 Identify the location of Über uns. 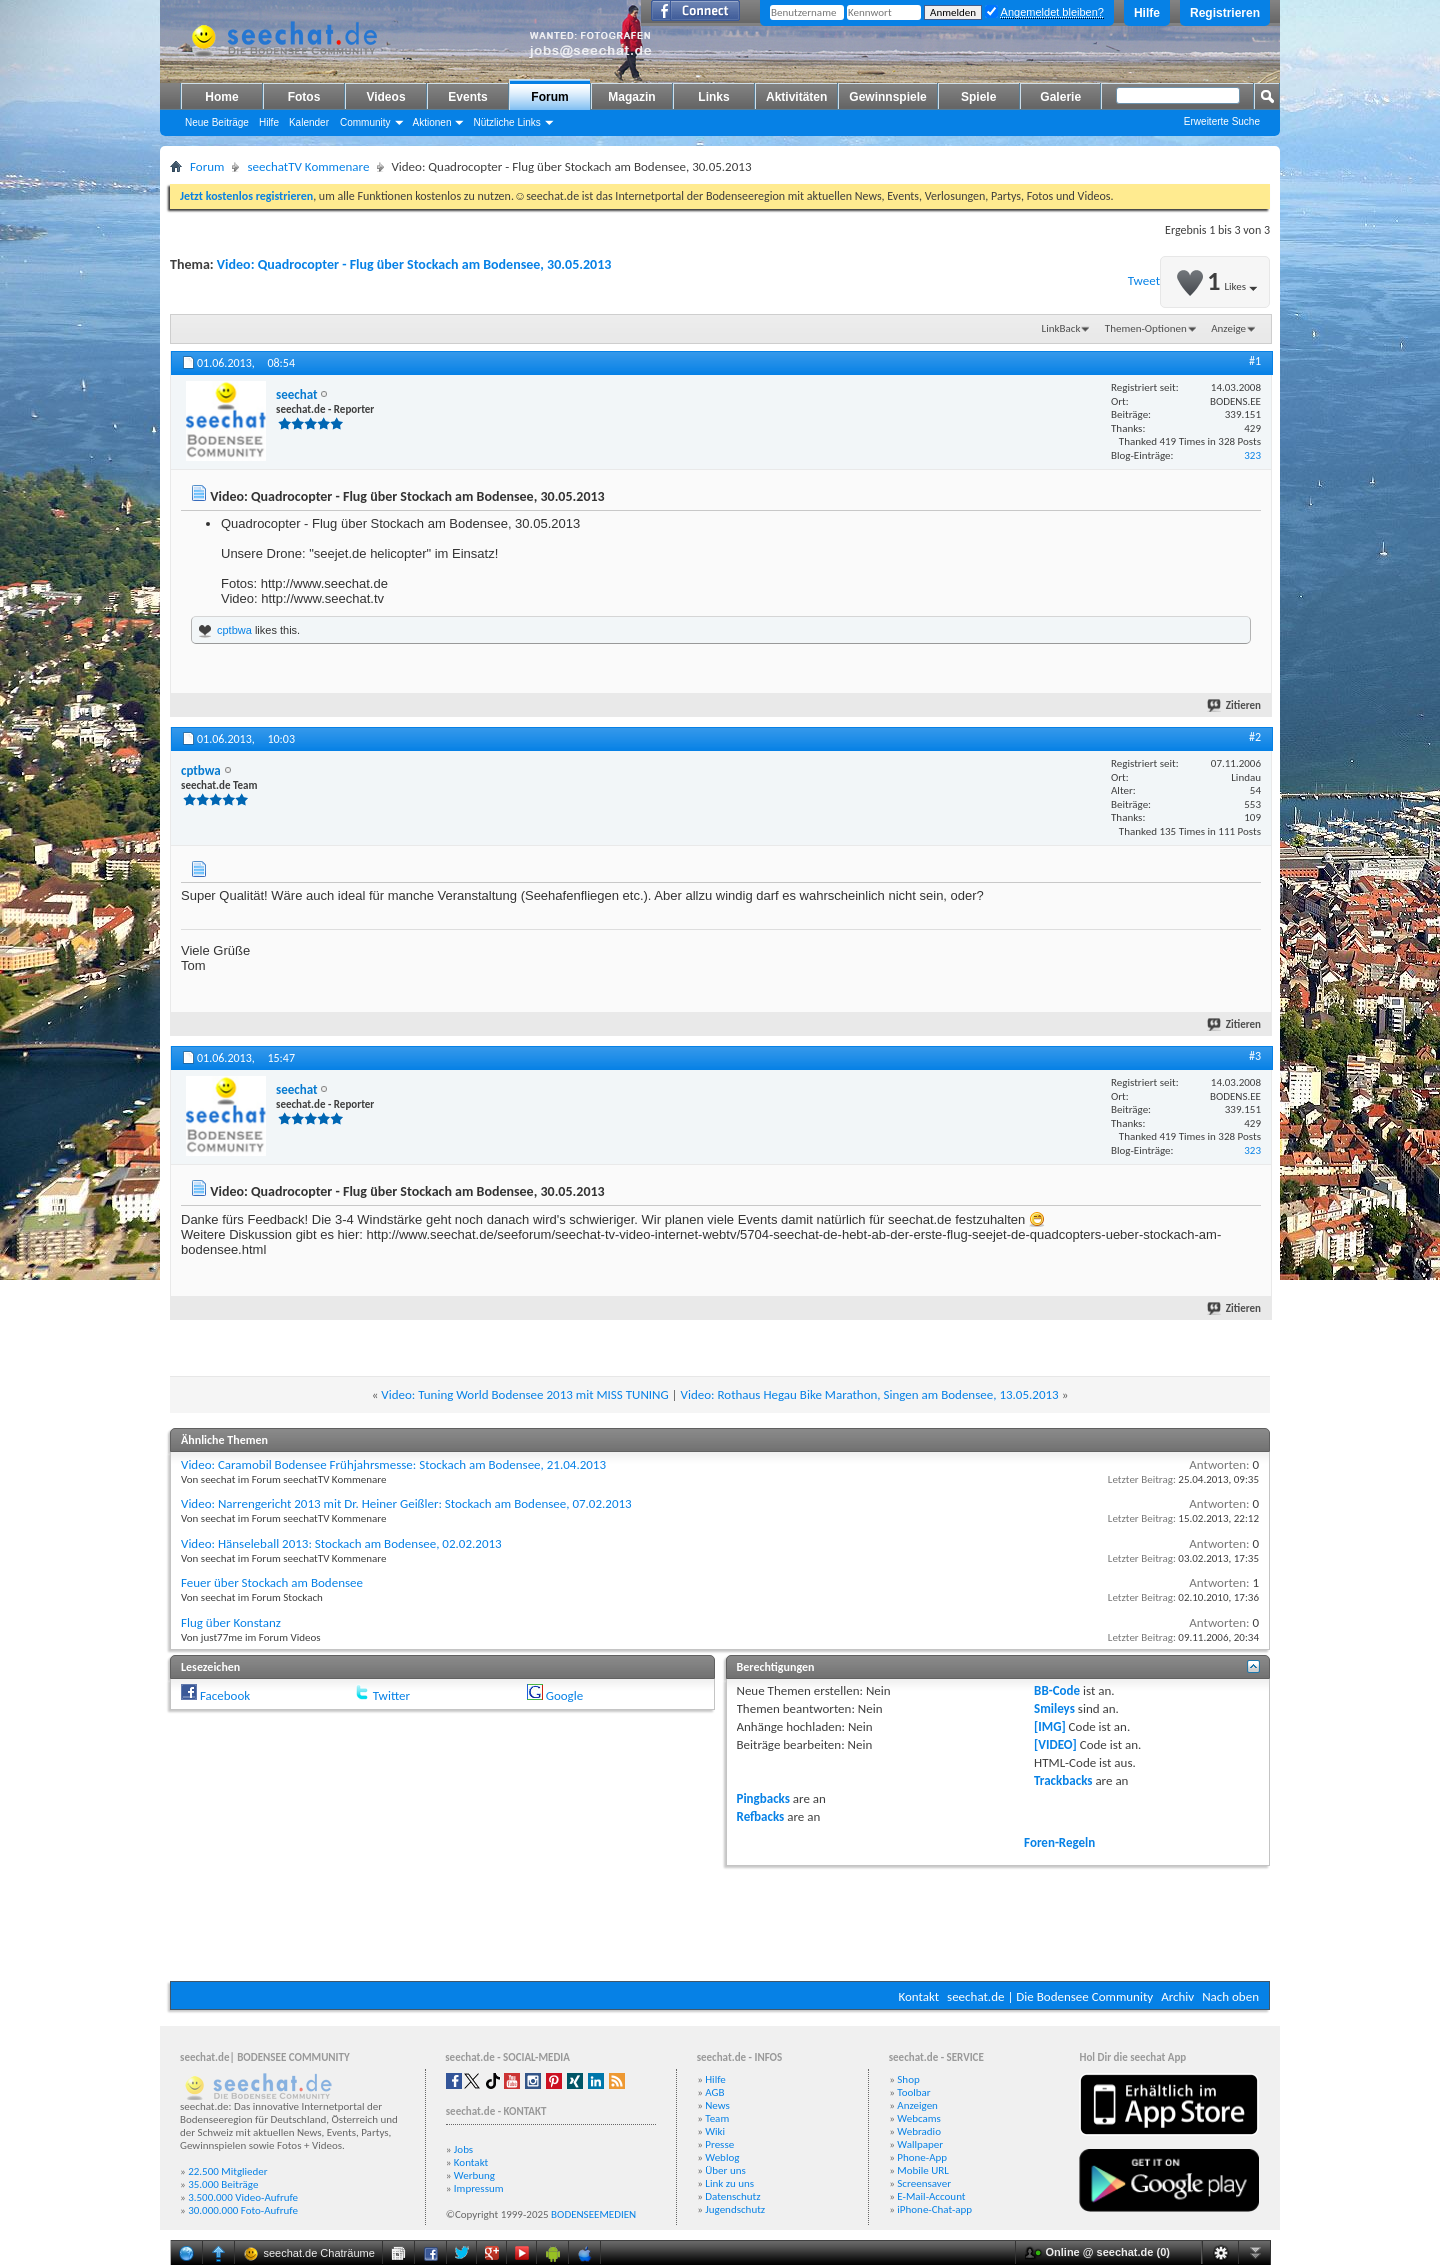
(725, 2170).